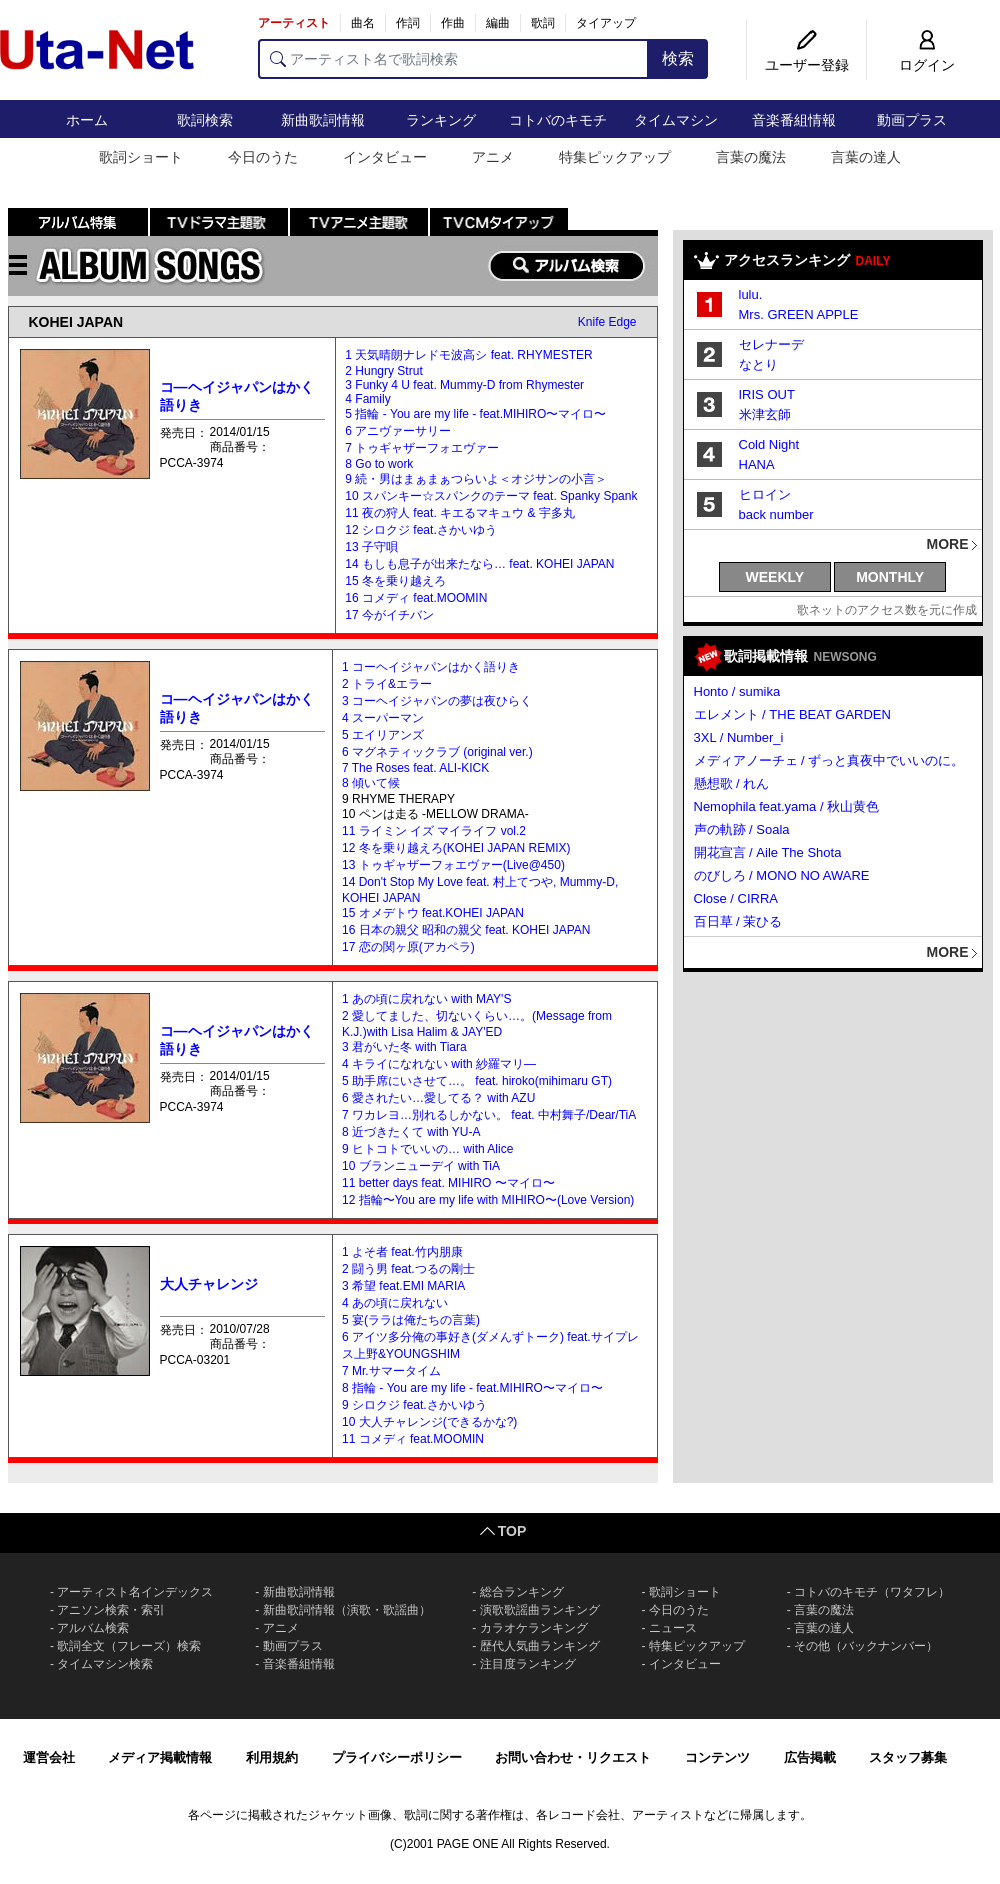  What do you see at coordinates (739, 737) in the screenshot?
I see `3XL / Number_i` at bounding box center [739, 737].